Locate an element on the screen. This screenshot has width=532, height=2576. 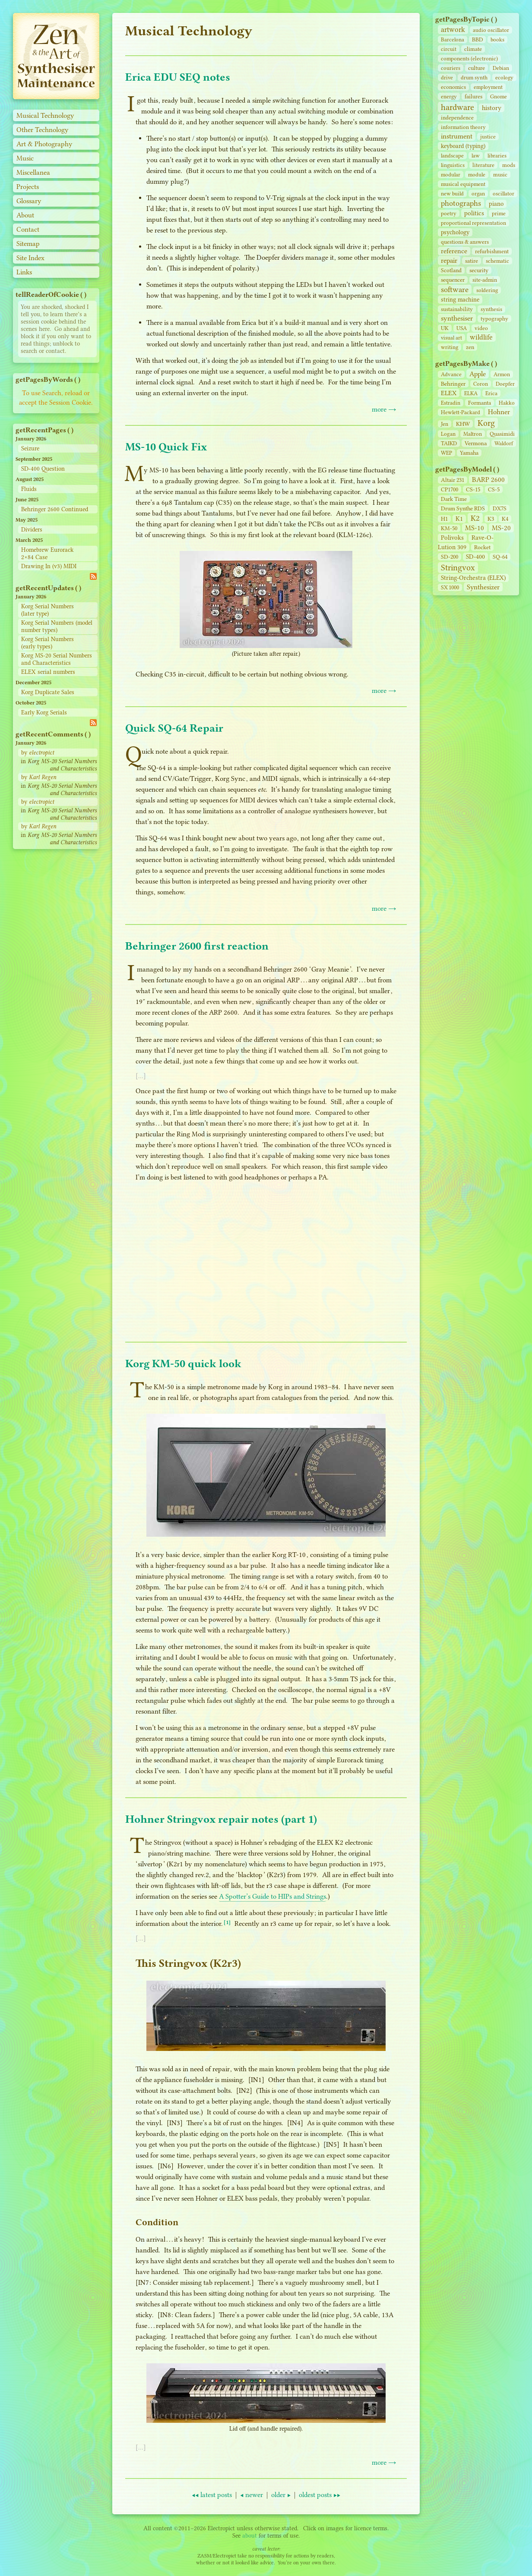
Hakko is located at coordinates (507, 402).